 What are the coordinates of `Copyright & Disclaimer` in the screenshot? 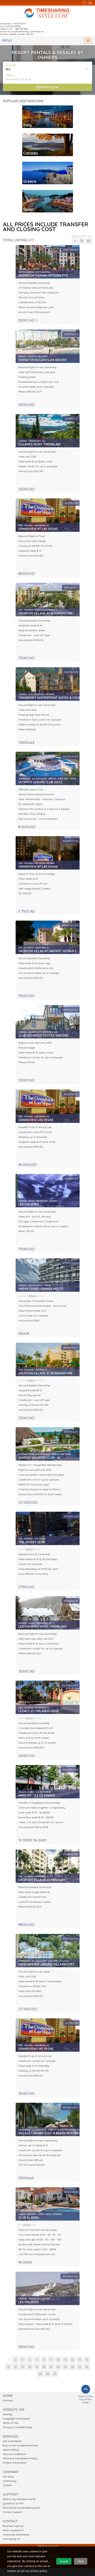 It's located at (16, 2418).